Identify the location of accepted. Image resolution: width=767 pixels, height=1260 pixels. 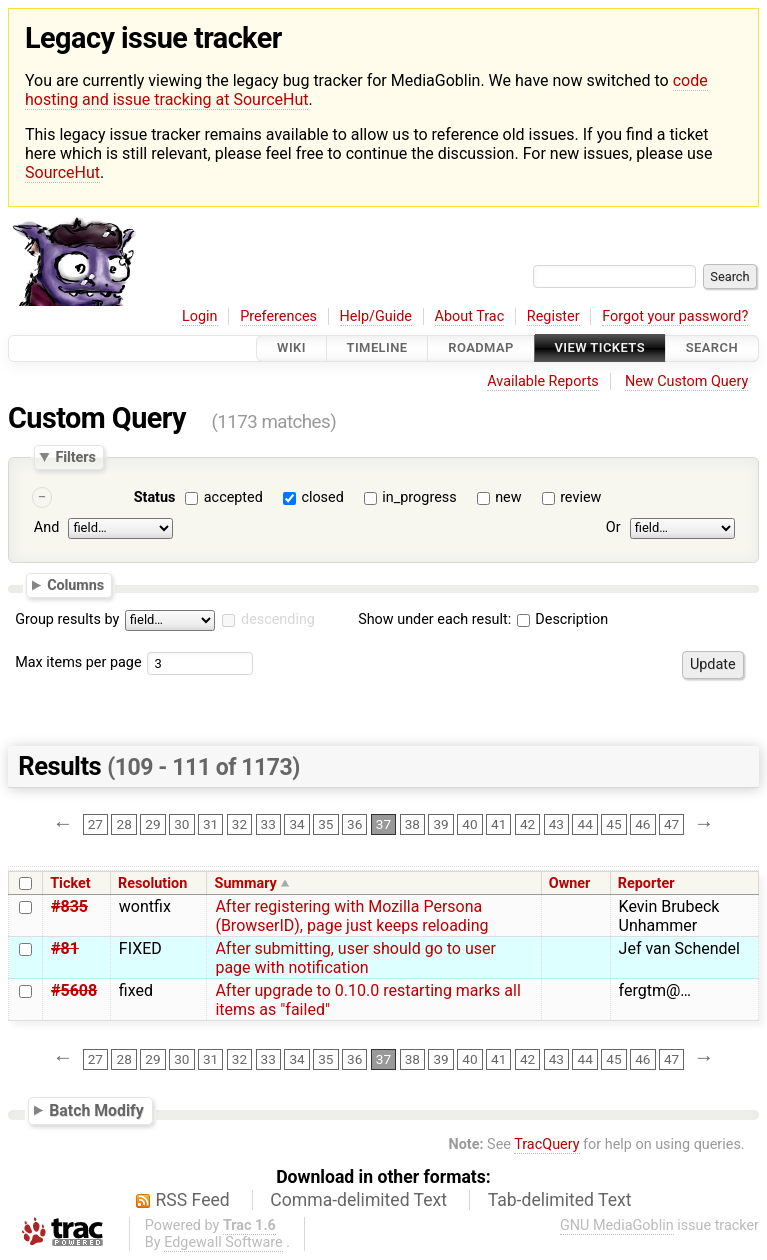
(233, 497).